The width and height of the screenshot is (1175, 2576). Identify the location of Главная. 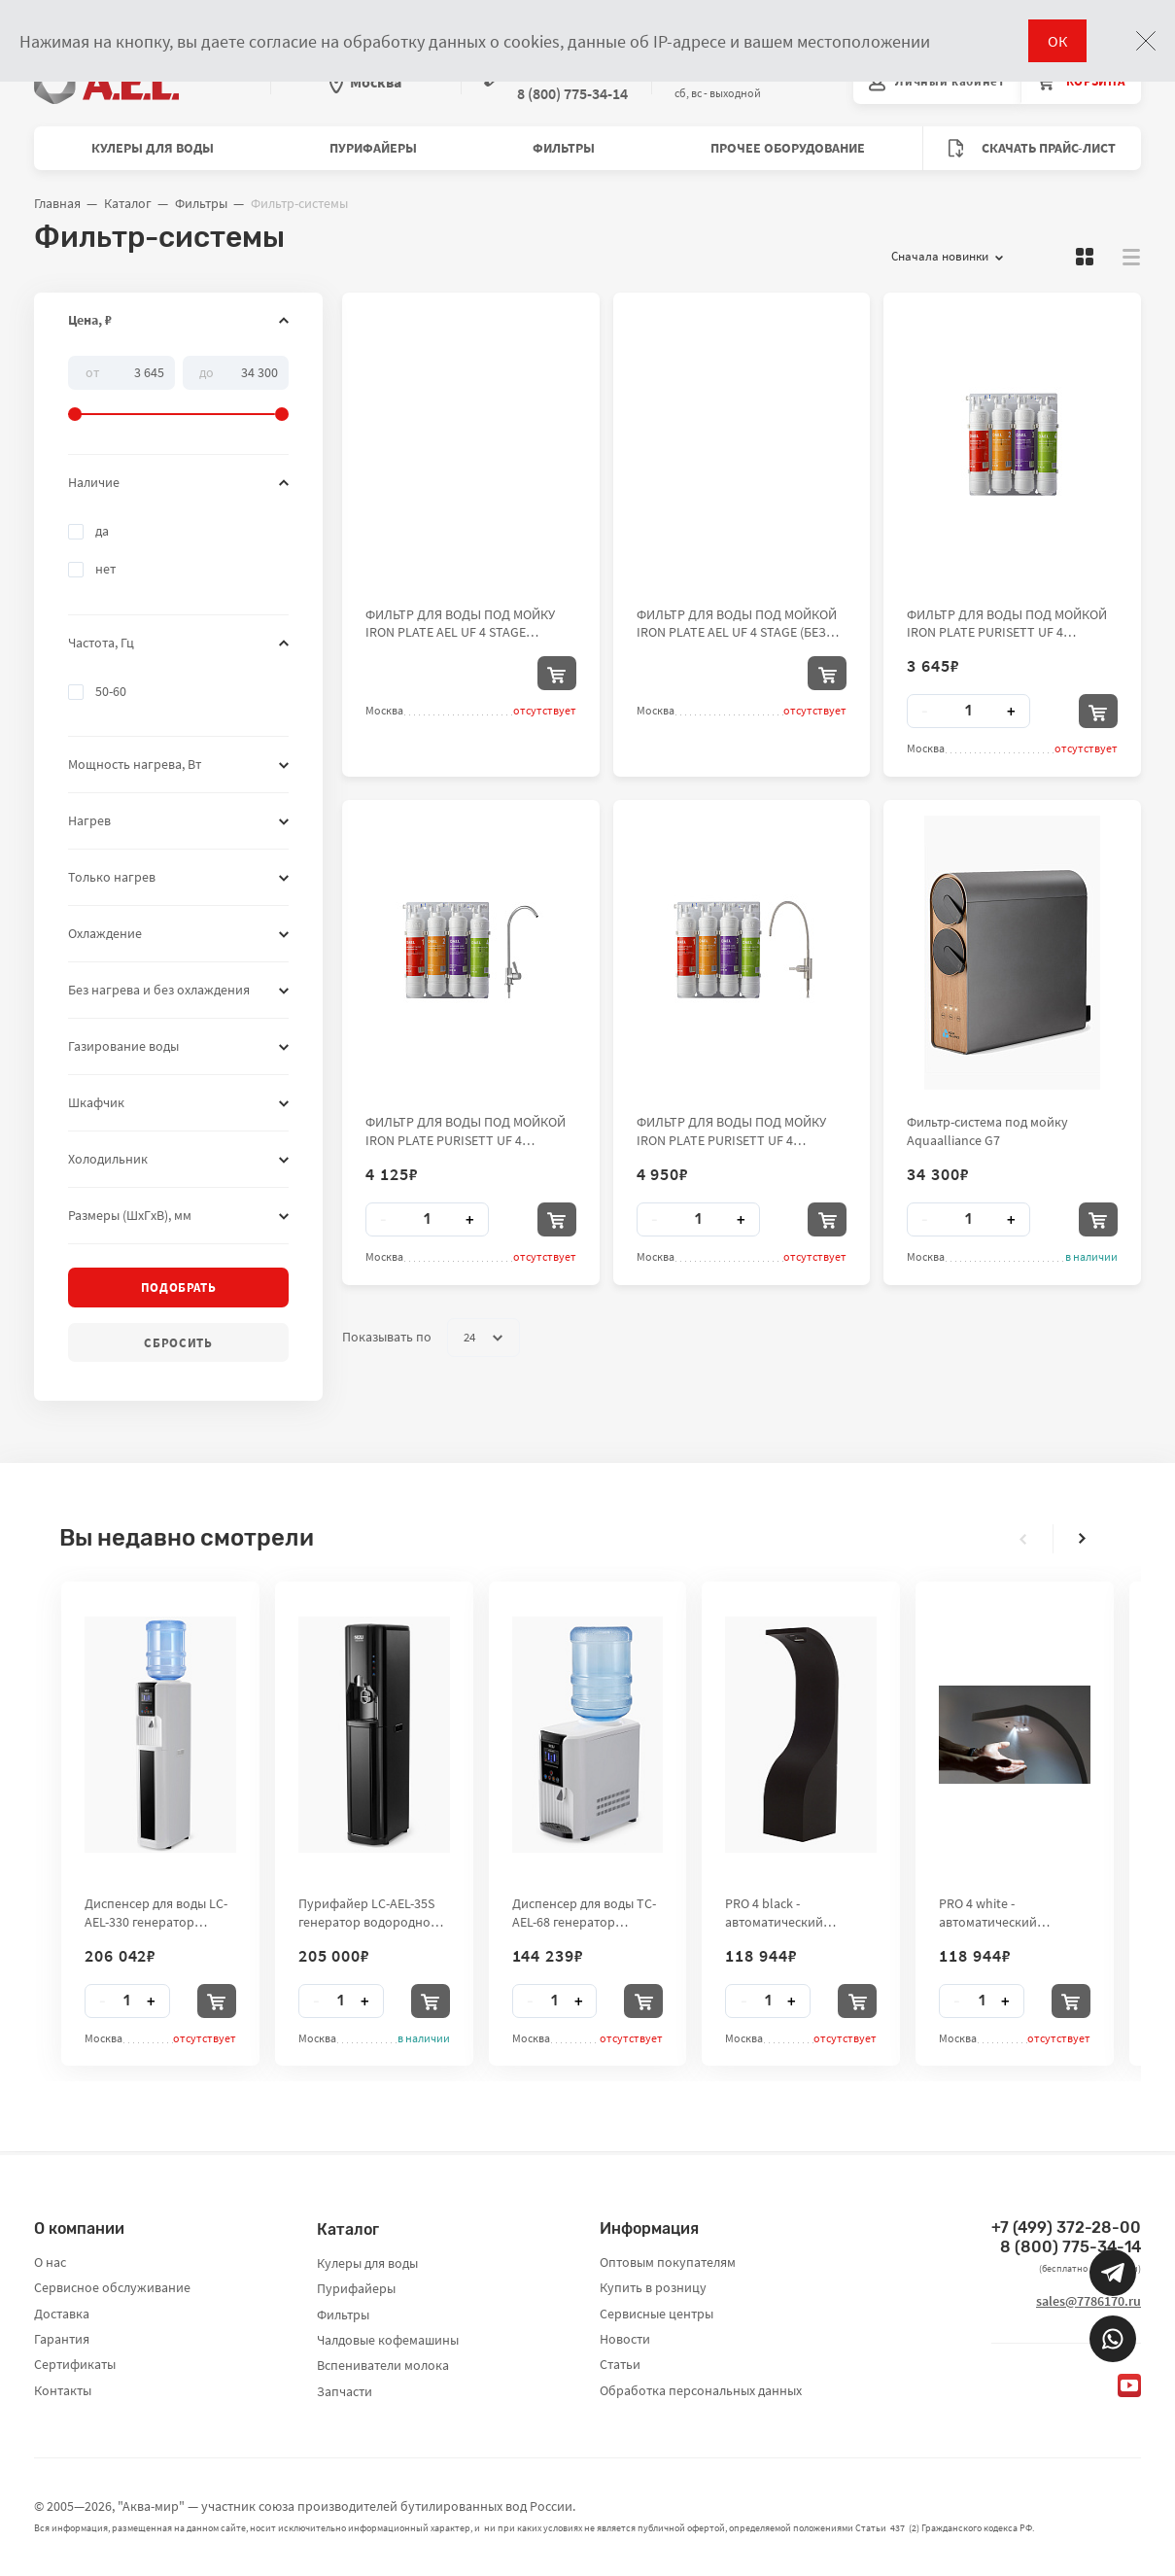
(57, 203).